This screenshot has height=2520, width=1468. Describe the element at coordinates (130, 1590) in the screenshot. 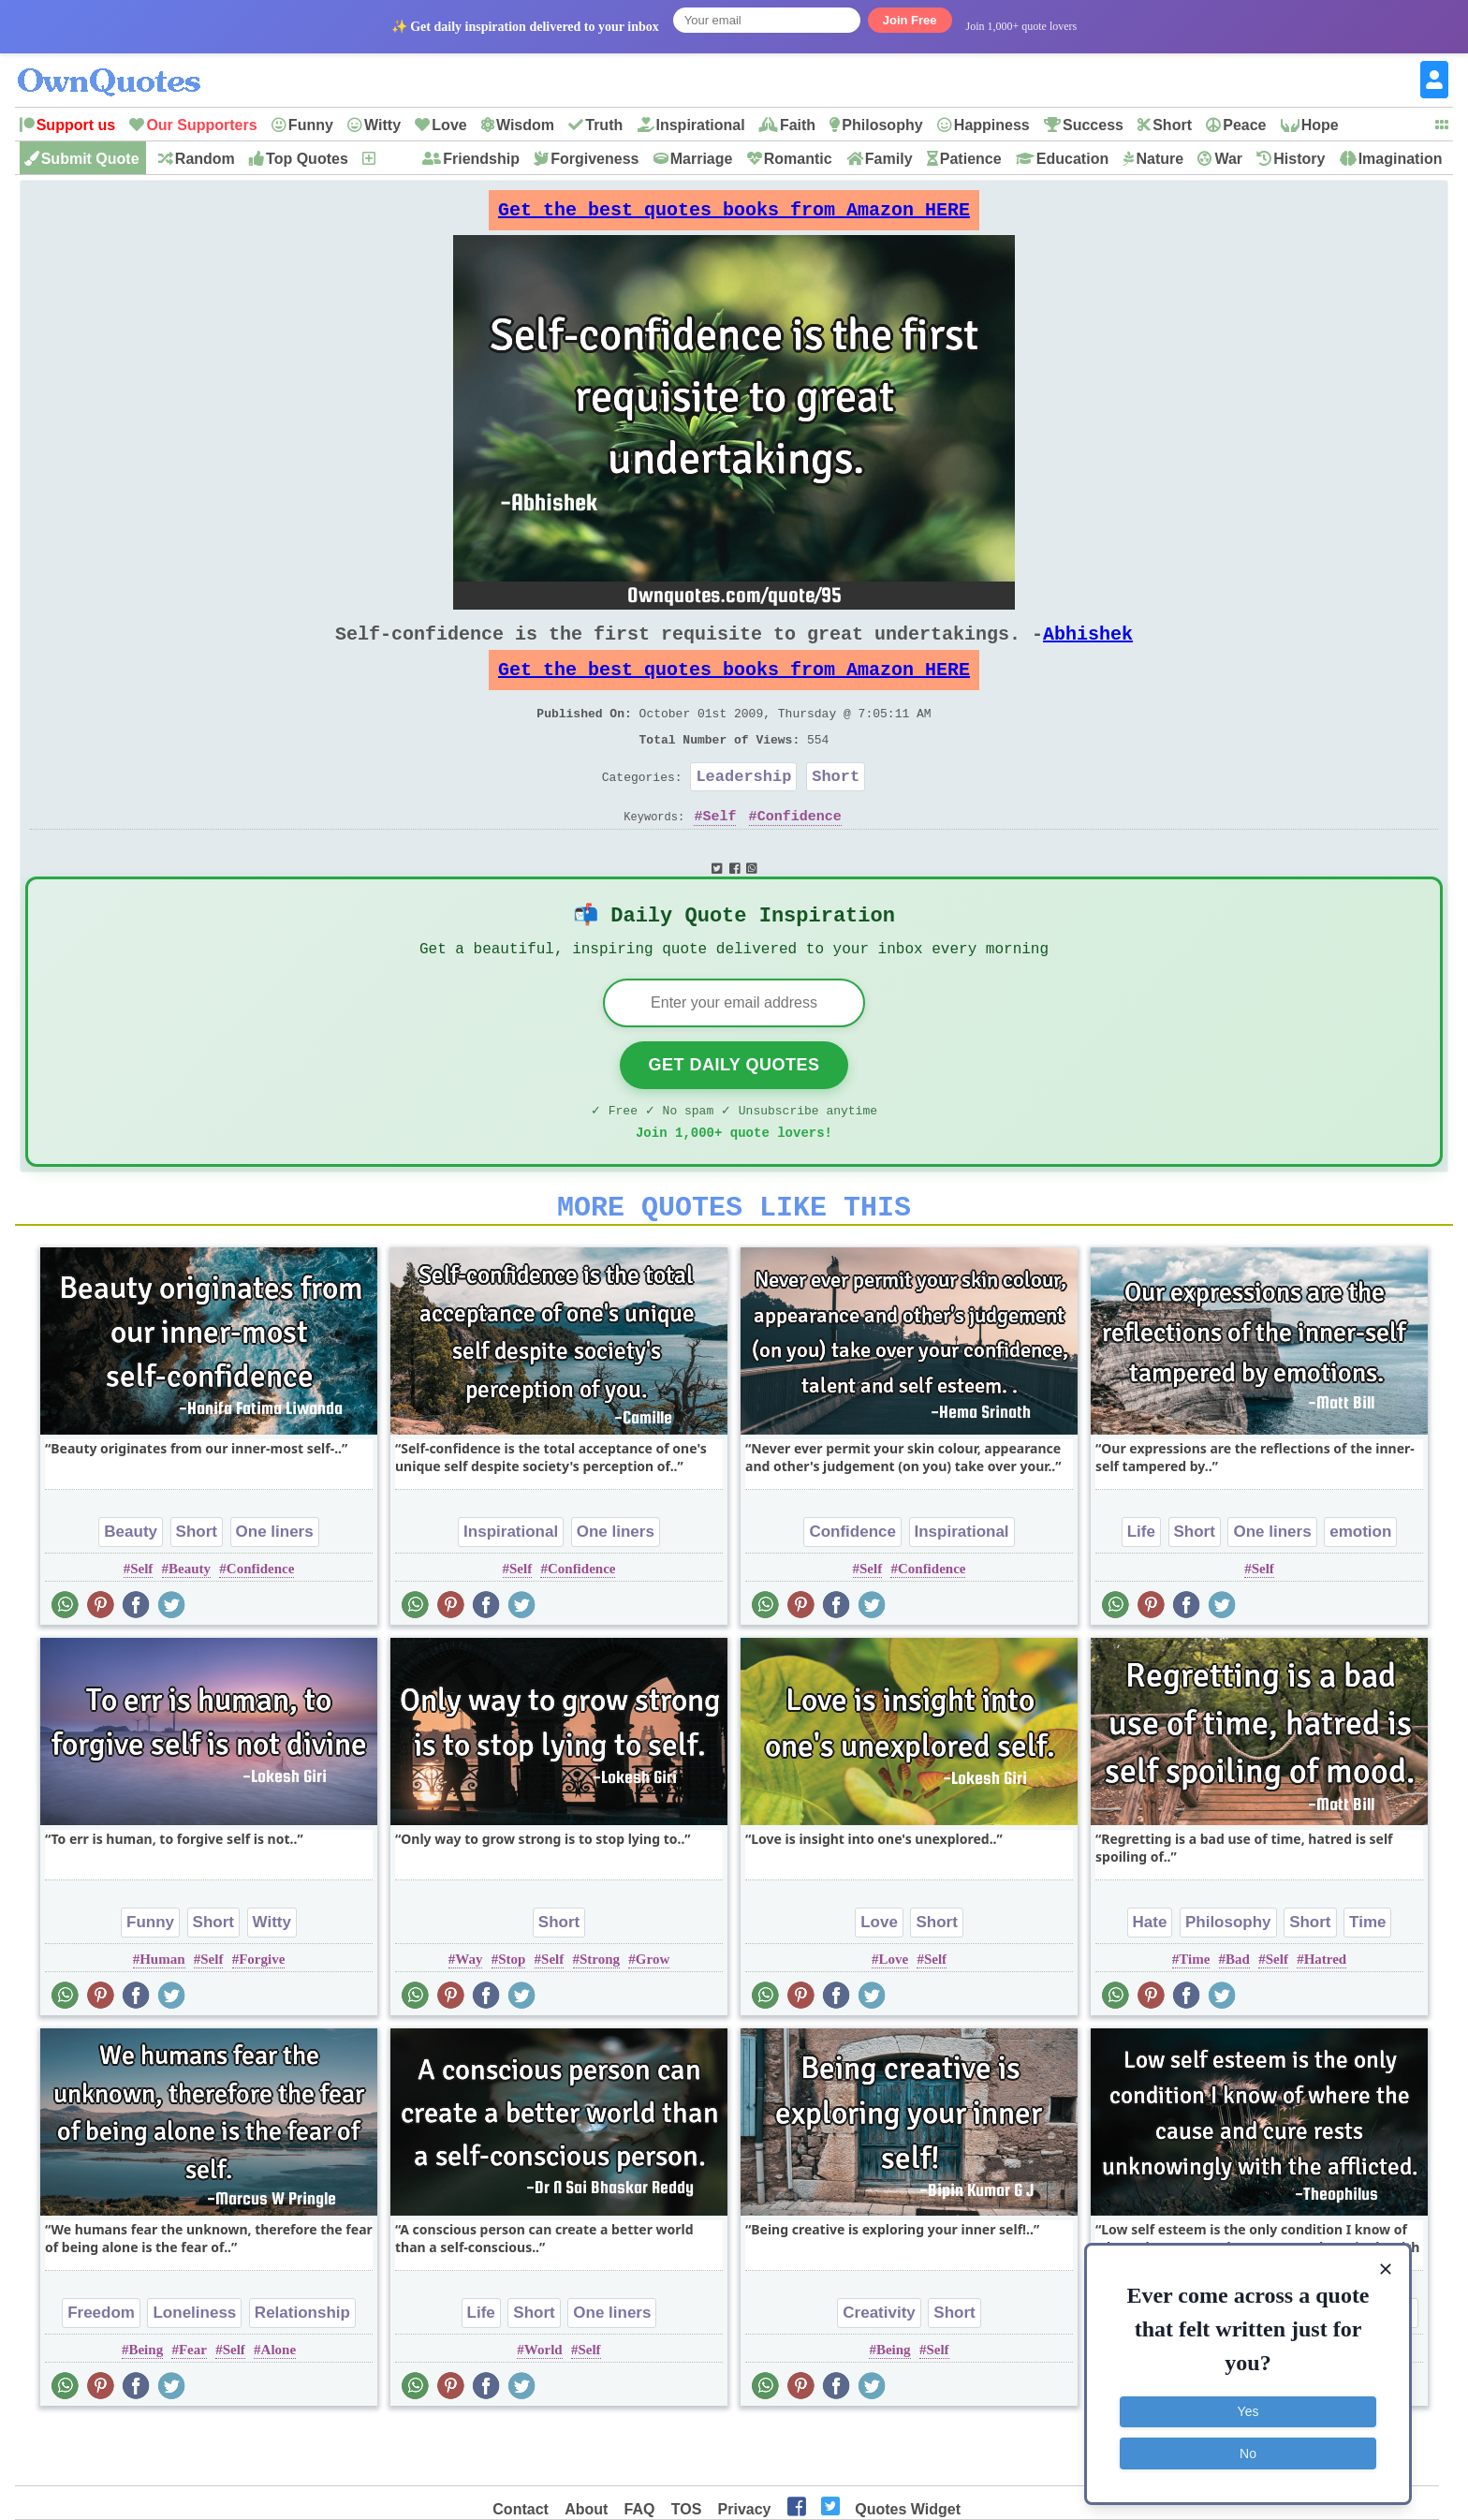

I see `Beauty` at that location.